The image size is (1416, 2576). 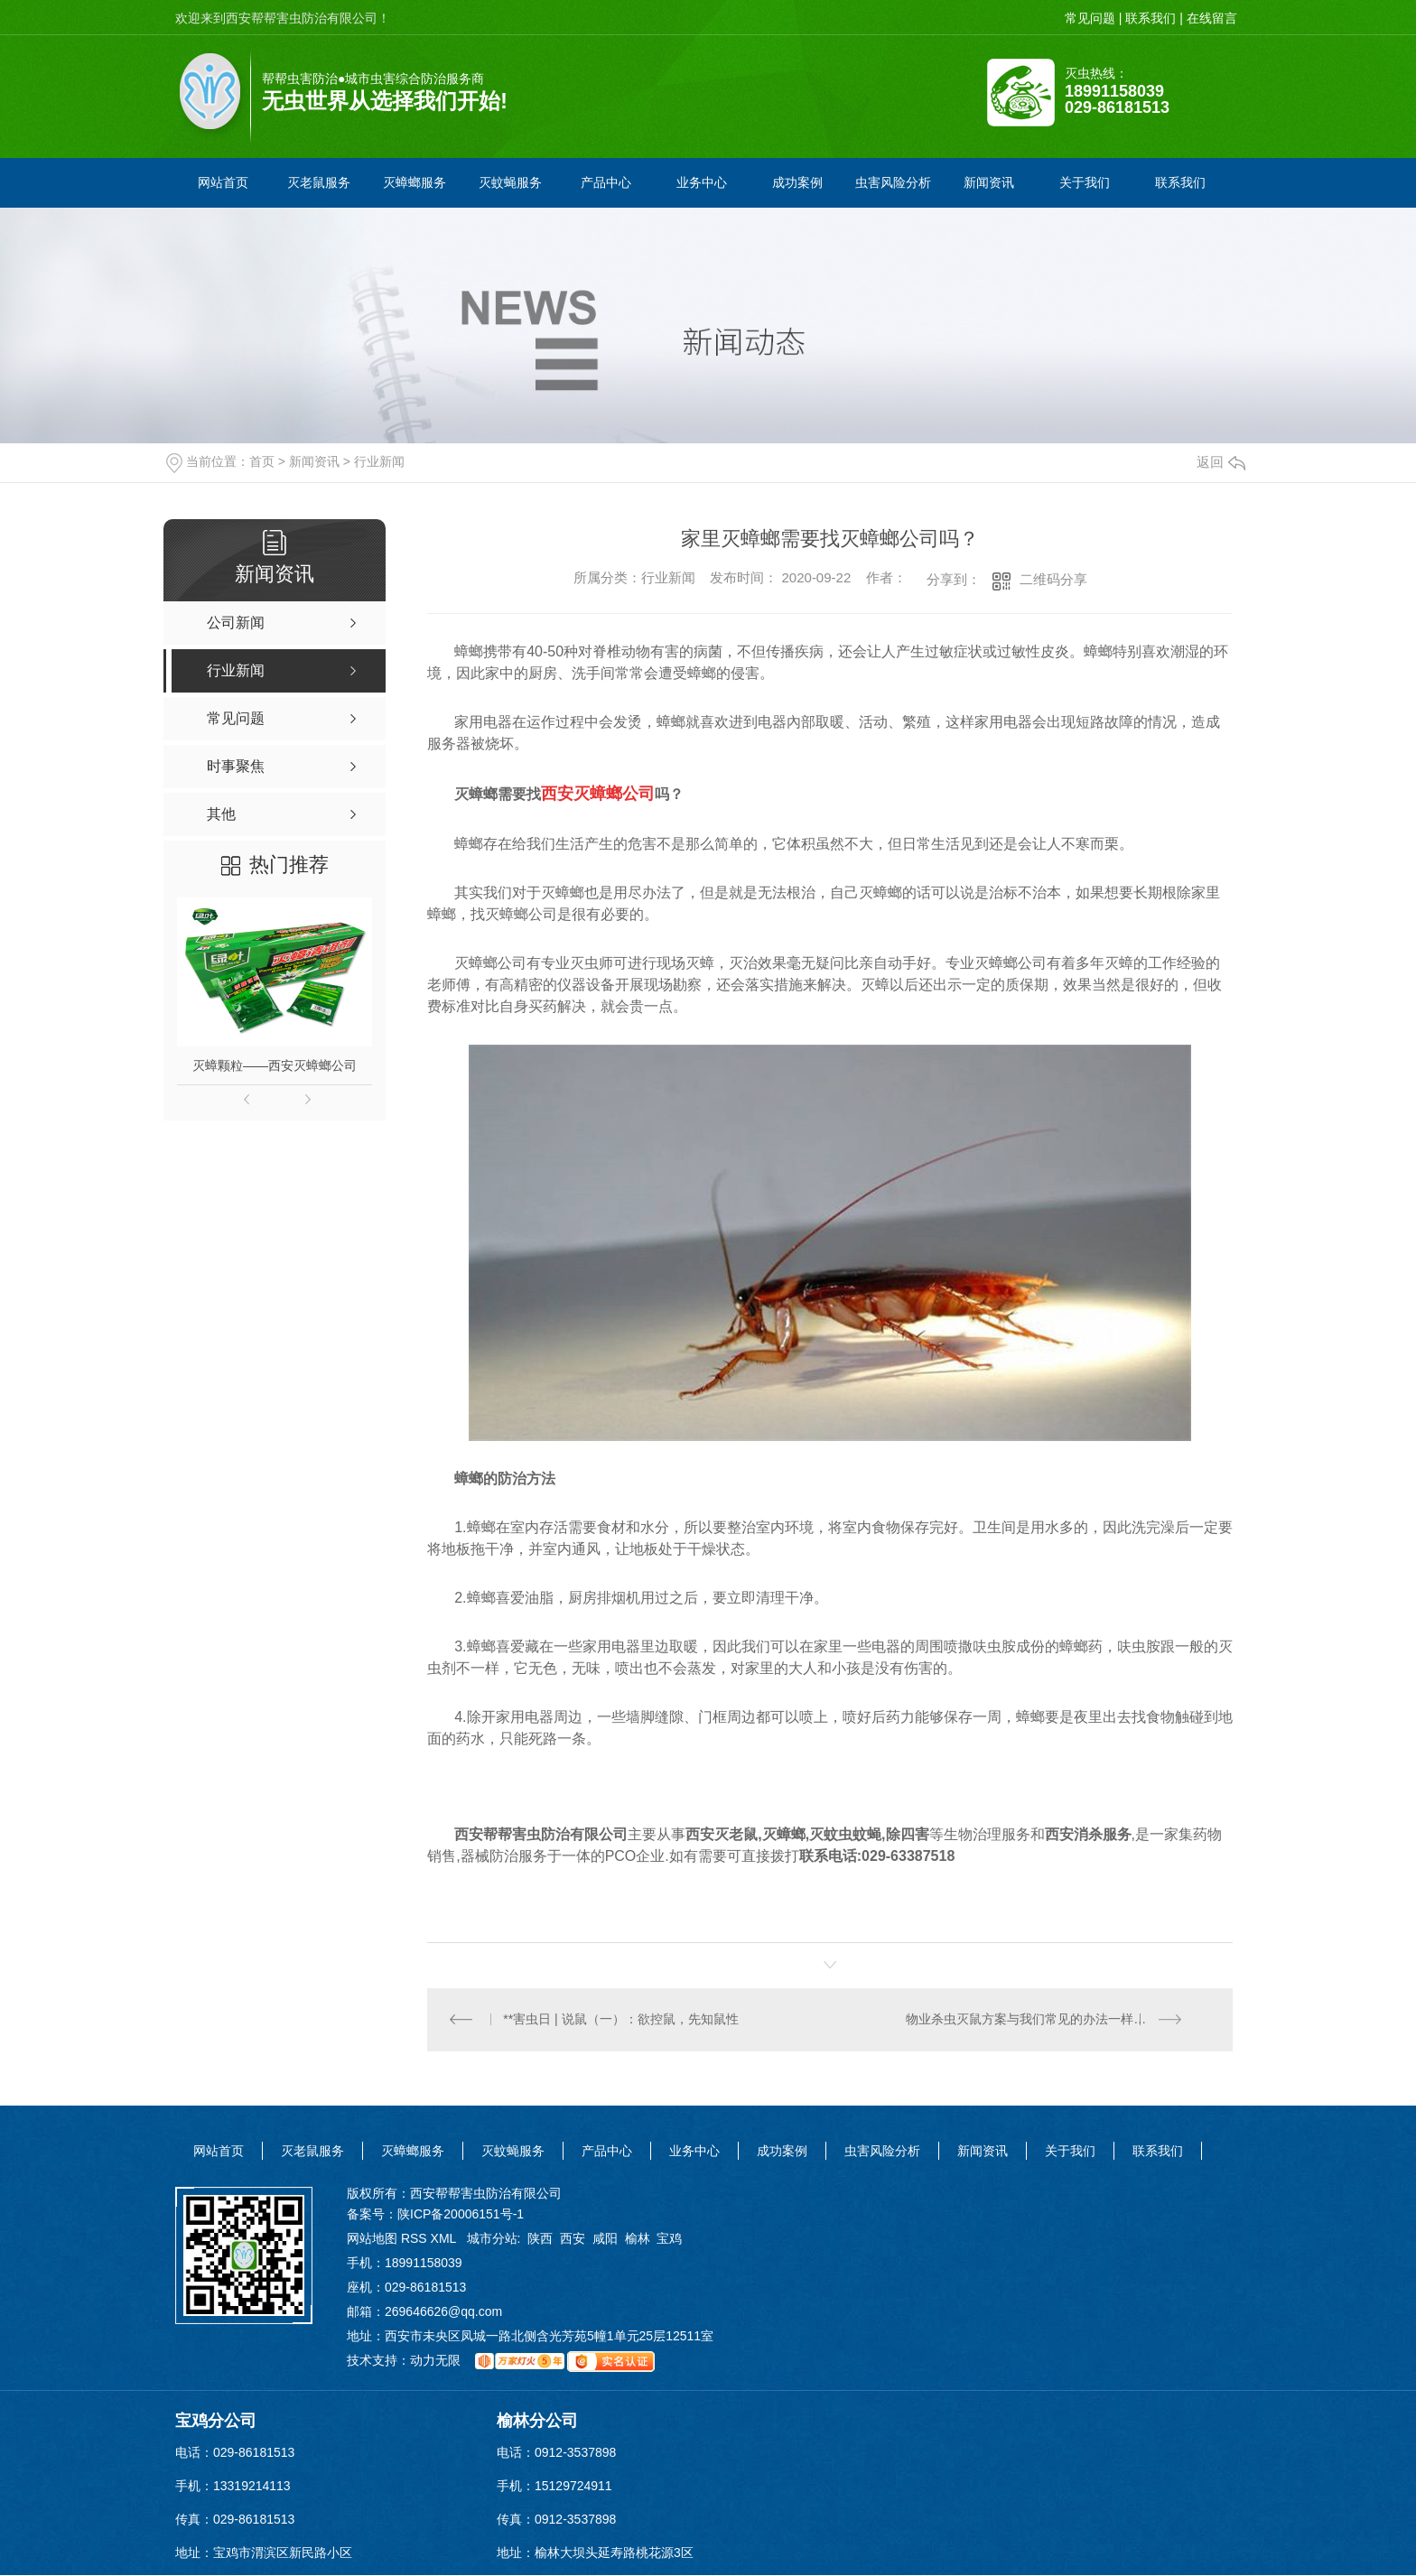 I want to click on 动力无限, so click(x=435, y=2361).